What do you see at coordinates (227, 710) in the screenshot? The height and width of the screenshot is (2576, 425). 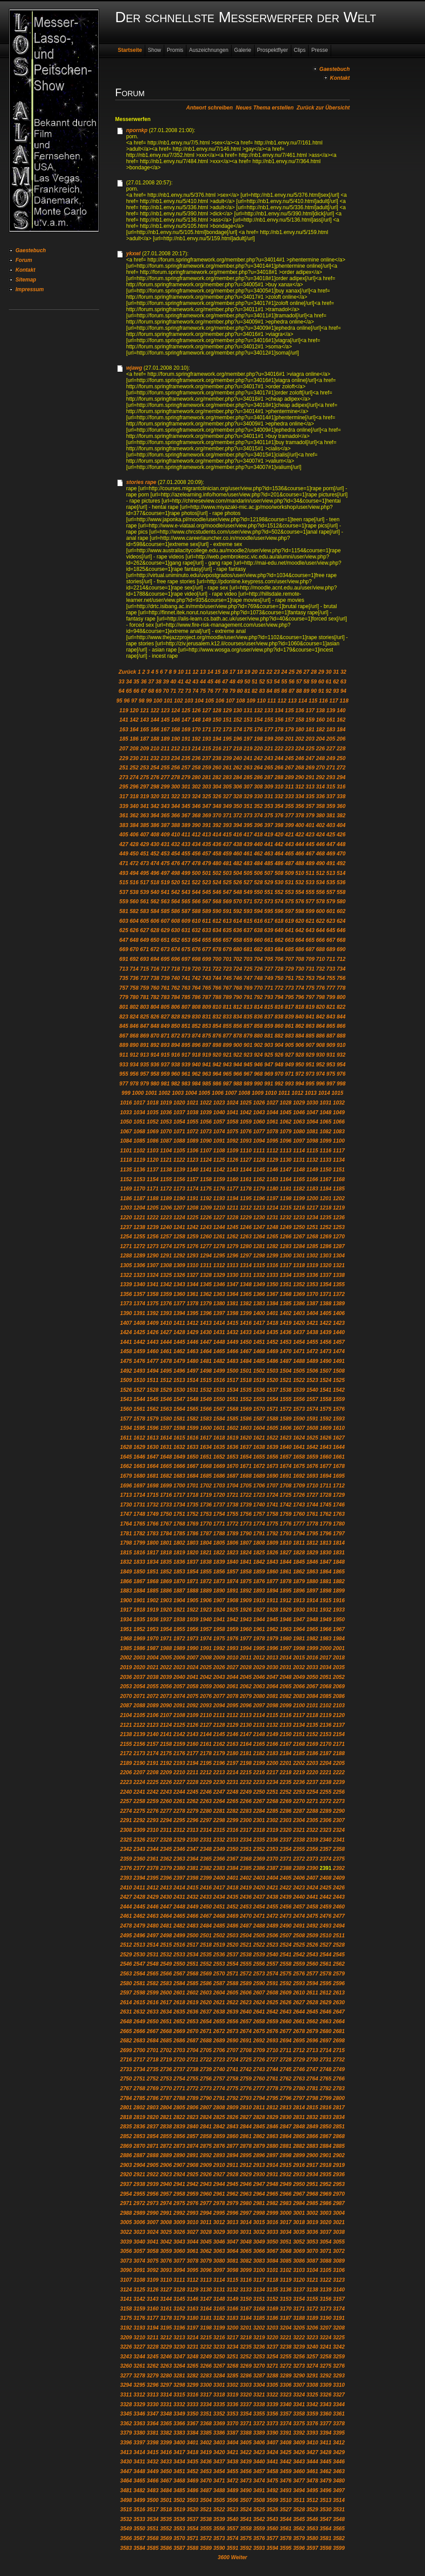 I see `129` at bounding box center [227, 710].